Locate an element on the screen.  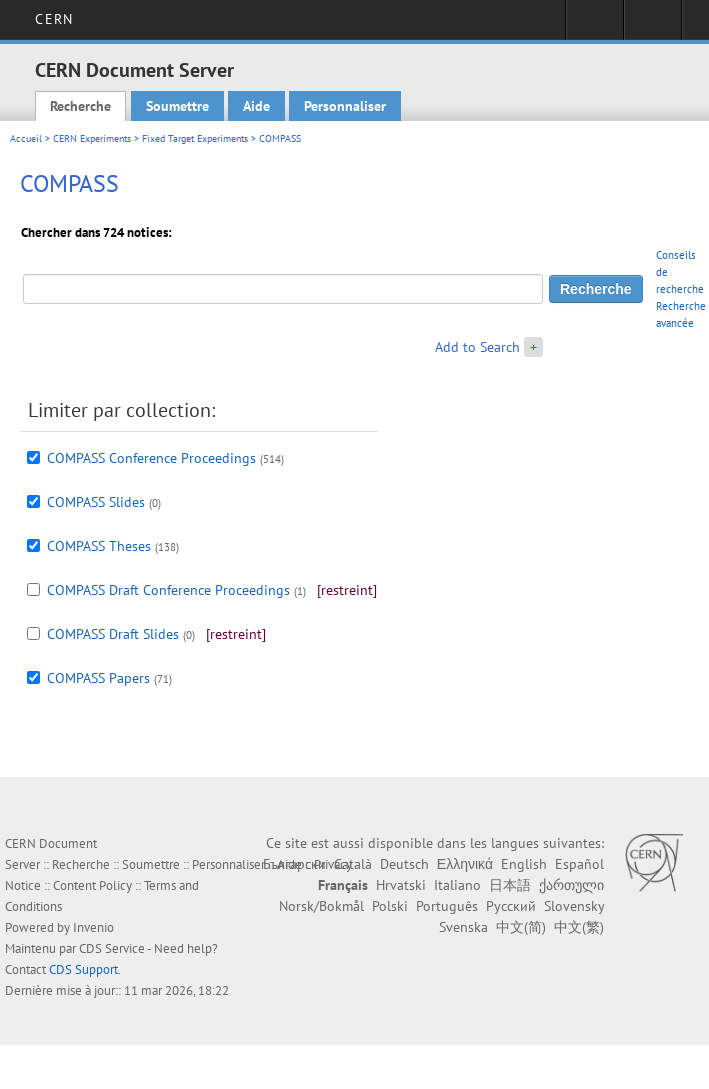
中文(简) is located at coordinates (521, 927).